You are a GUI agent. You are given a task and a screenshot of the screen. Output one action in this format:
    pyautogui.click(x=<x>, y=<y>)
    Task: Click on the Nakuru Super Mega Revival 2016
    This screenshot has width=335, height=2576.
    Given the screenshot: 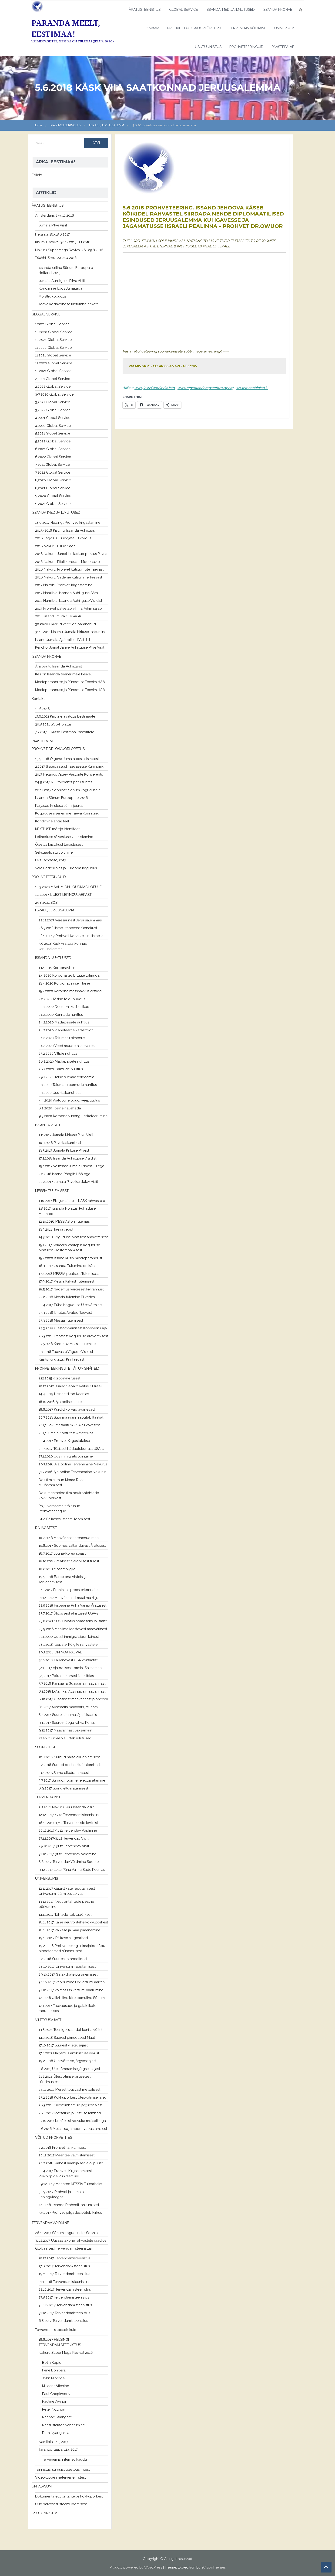 What is the action you would take?
    pyautogui.click(x=66, y=2352)
    